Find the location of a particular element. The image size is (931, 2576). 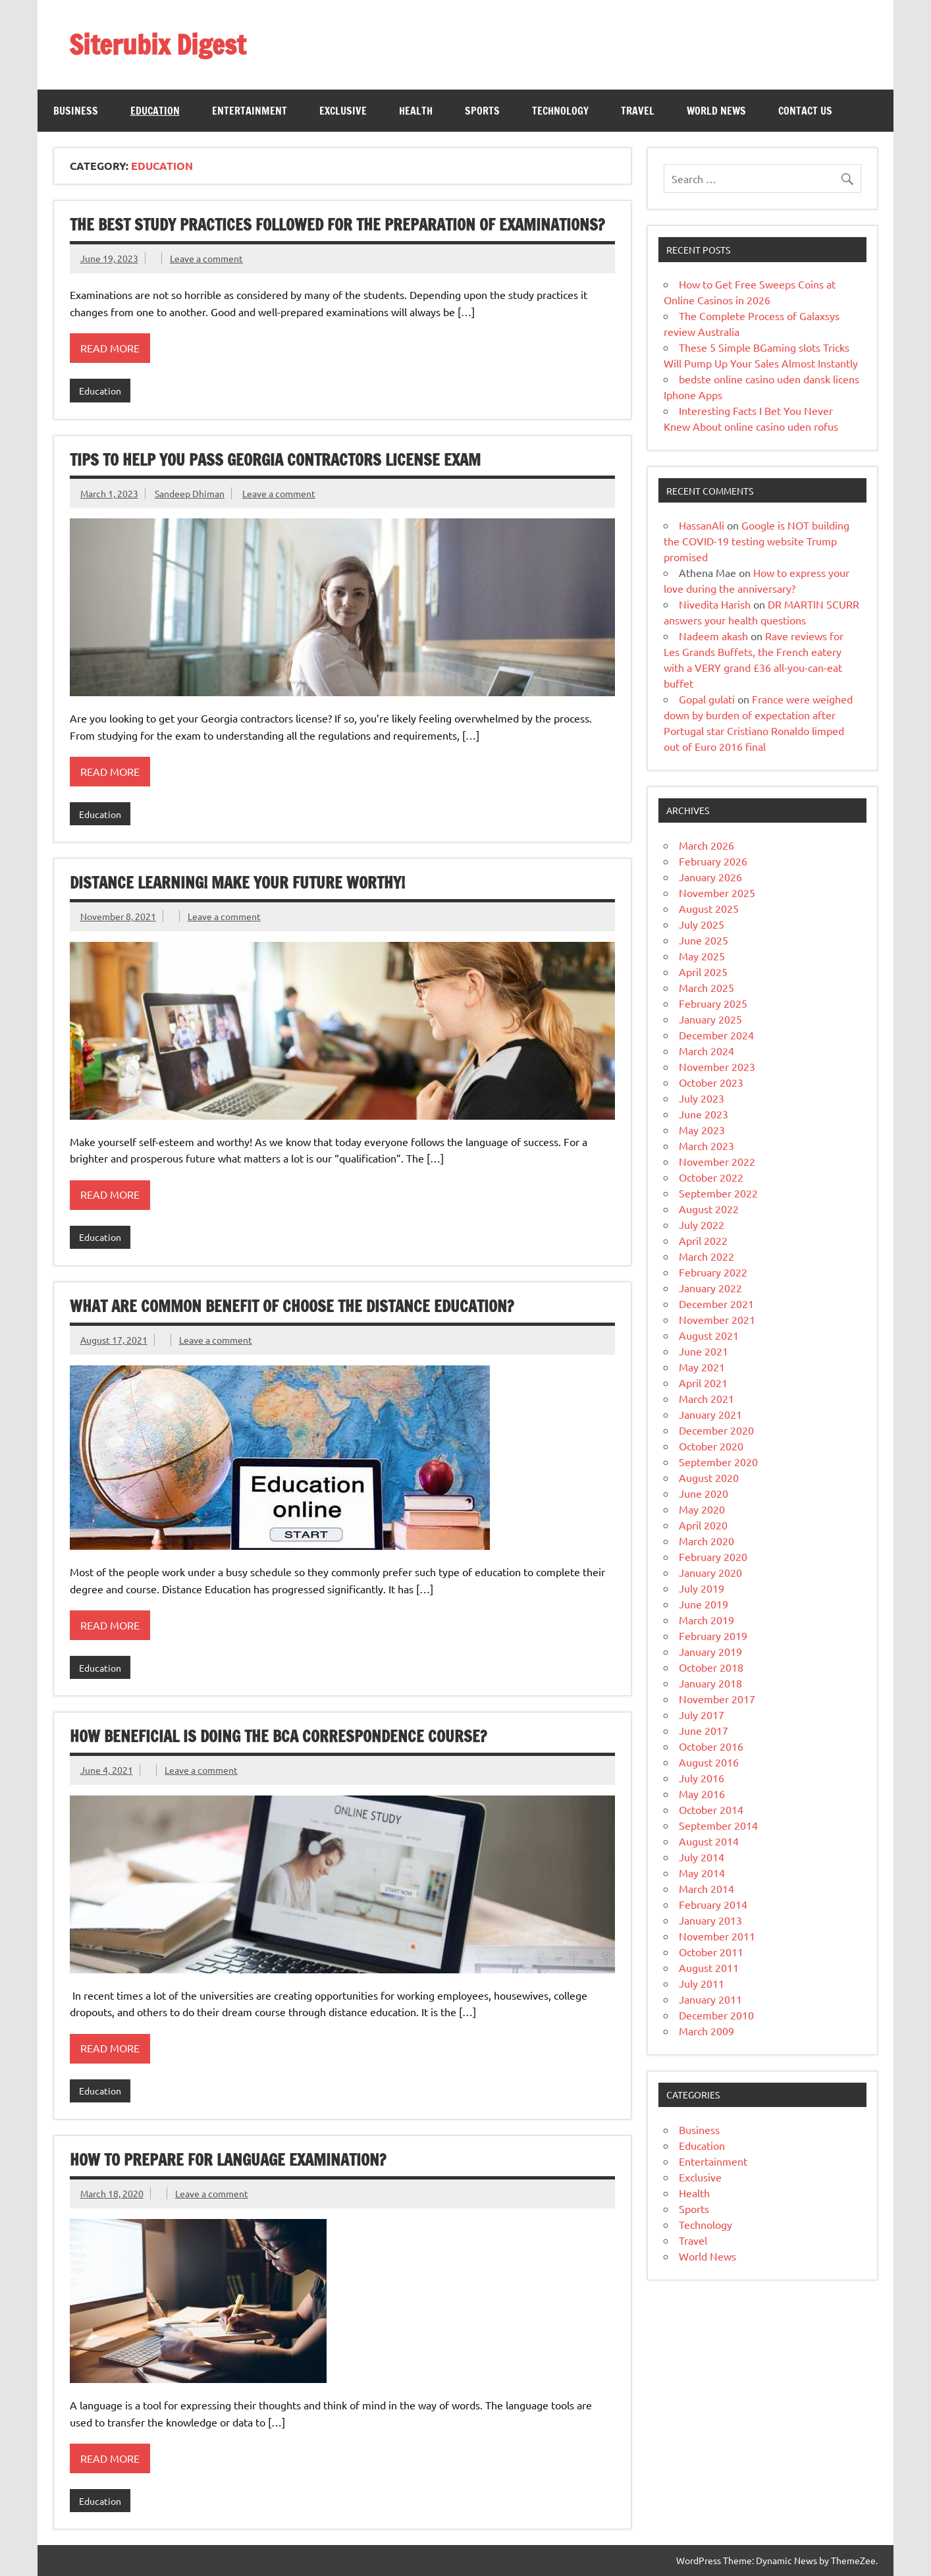

March 2009 is located at coordinates (706, 2030).